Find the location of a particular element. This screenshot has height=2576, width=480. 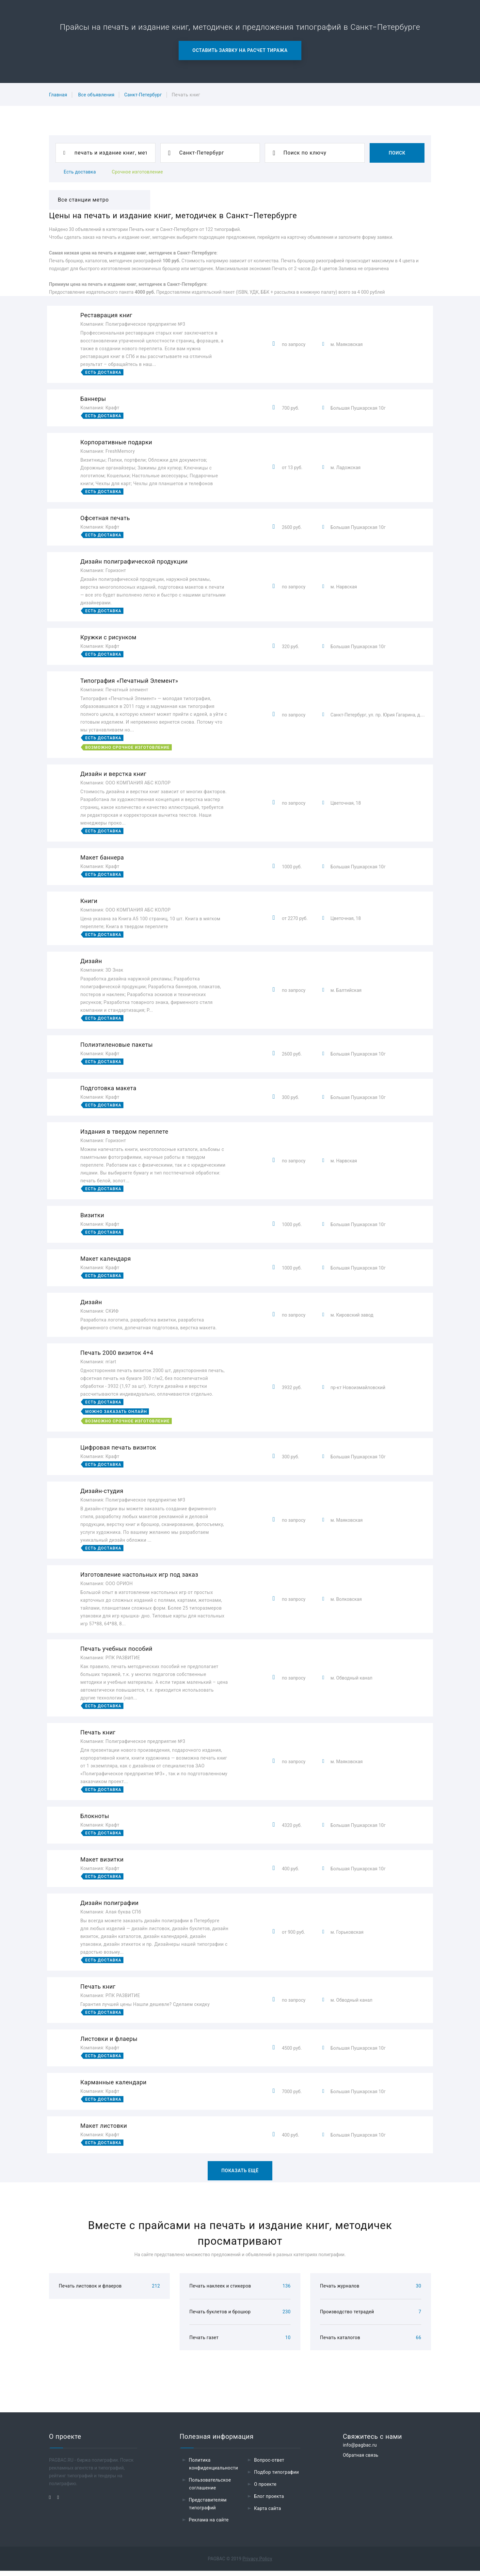

Обратная связь is located at coordinates (360, 2460).